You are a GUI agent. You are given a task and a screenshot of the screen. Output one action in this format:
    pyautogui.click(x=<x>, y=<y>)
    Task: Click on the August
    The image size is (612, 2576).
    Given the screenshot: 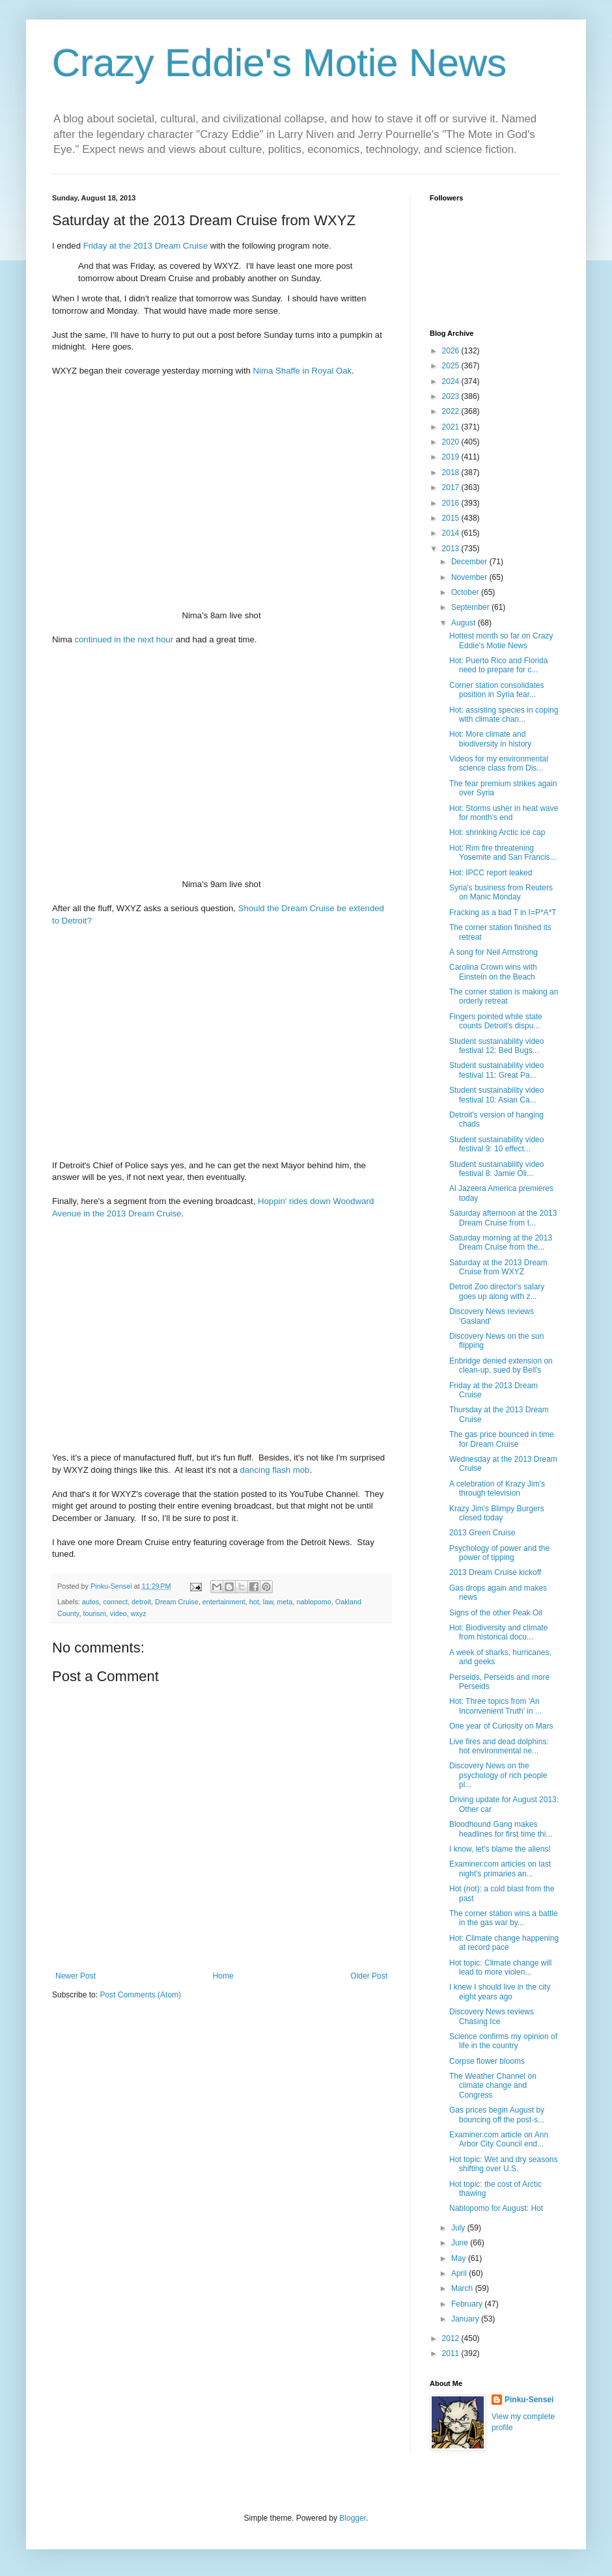 What is the action you would take?
    pyautogui.click(x=464, y=622)
    